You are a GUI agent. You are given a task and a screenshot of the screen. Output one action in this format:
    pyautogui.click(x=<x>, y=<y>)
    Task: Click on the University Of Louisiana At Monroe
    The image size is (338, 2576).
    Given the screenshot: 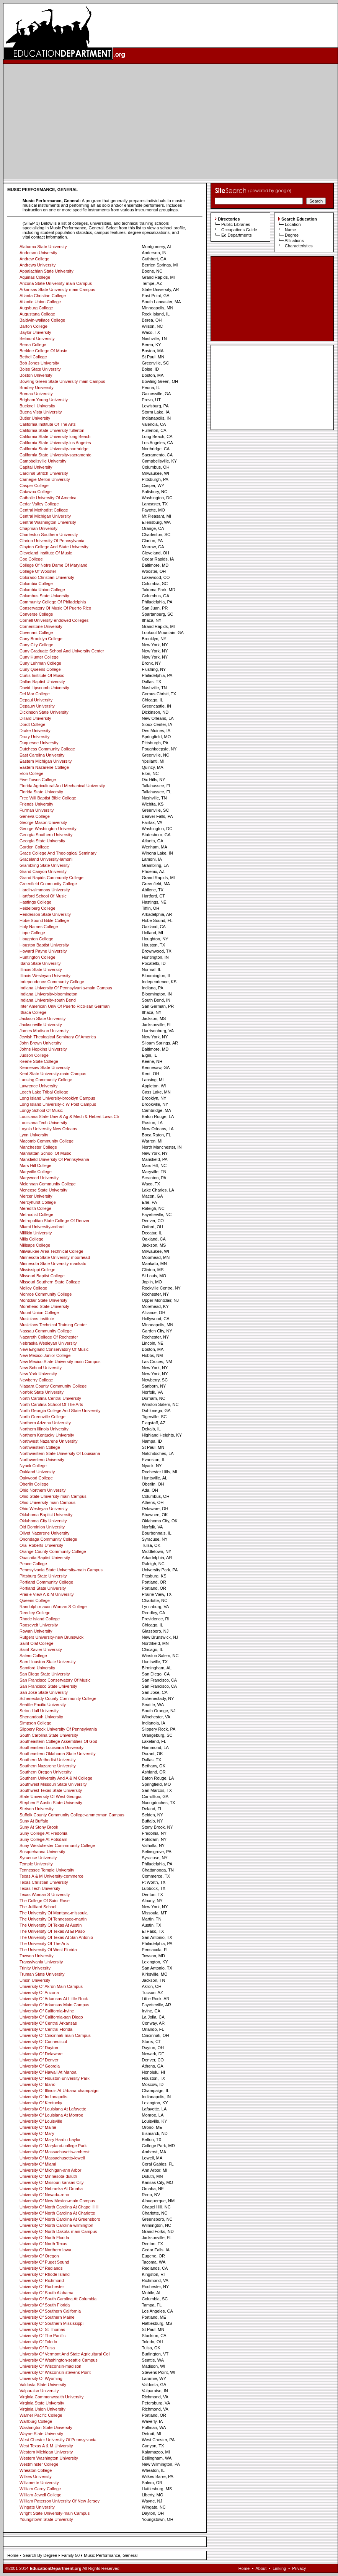 What is the action you would take?
    pyautogui.click(x=51, y=2115)
    